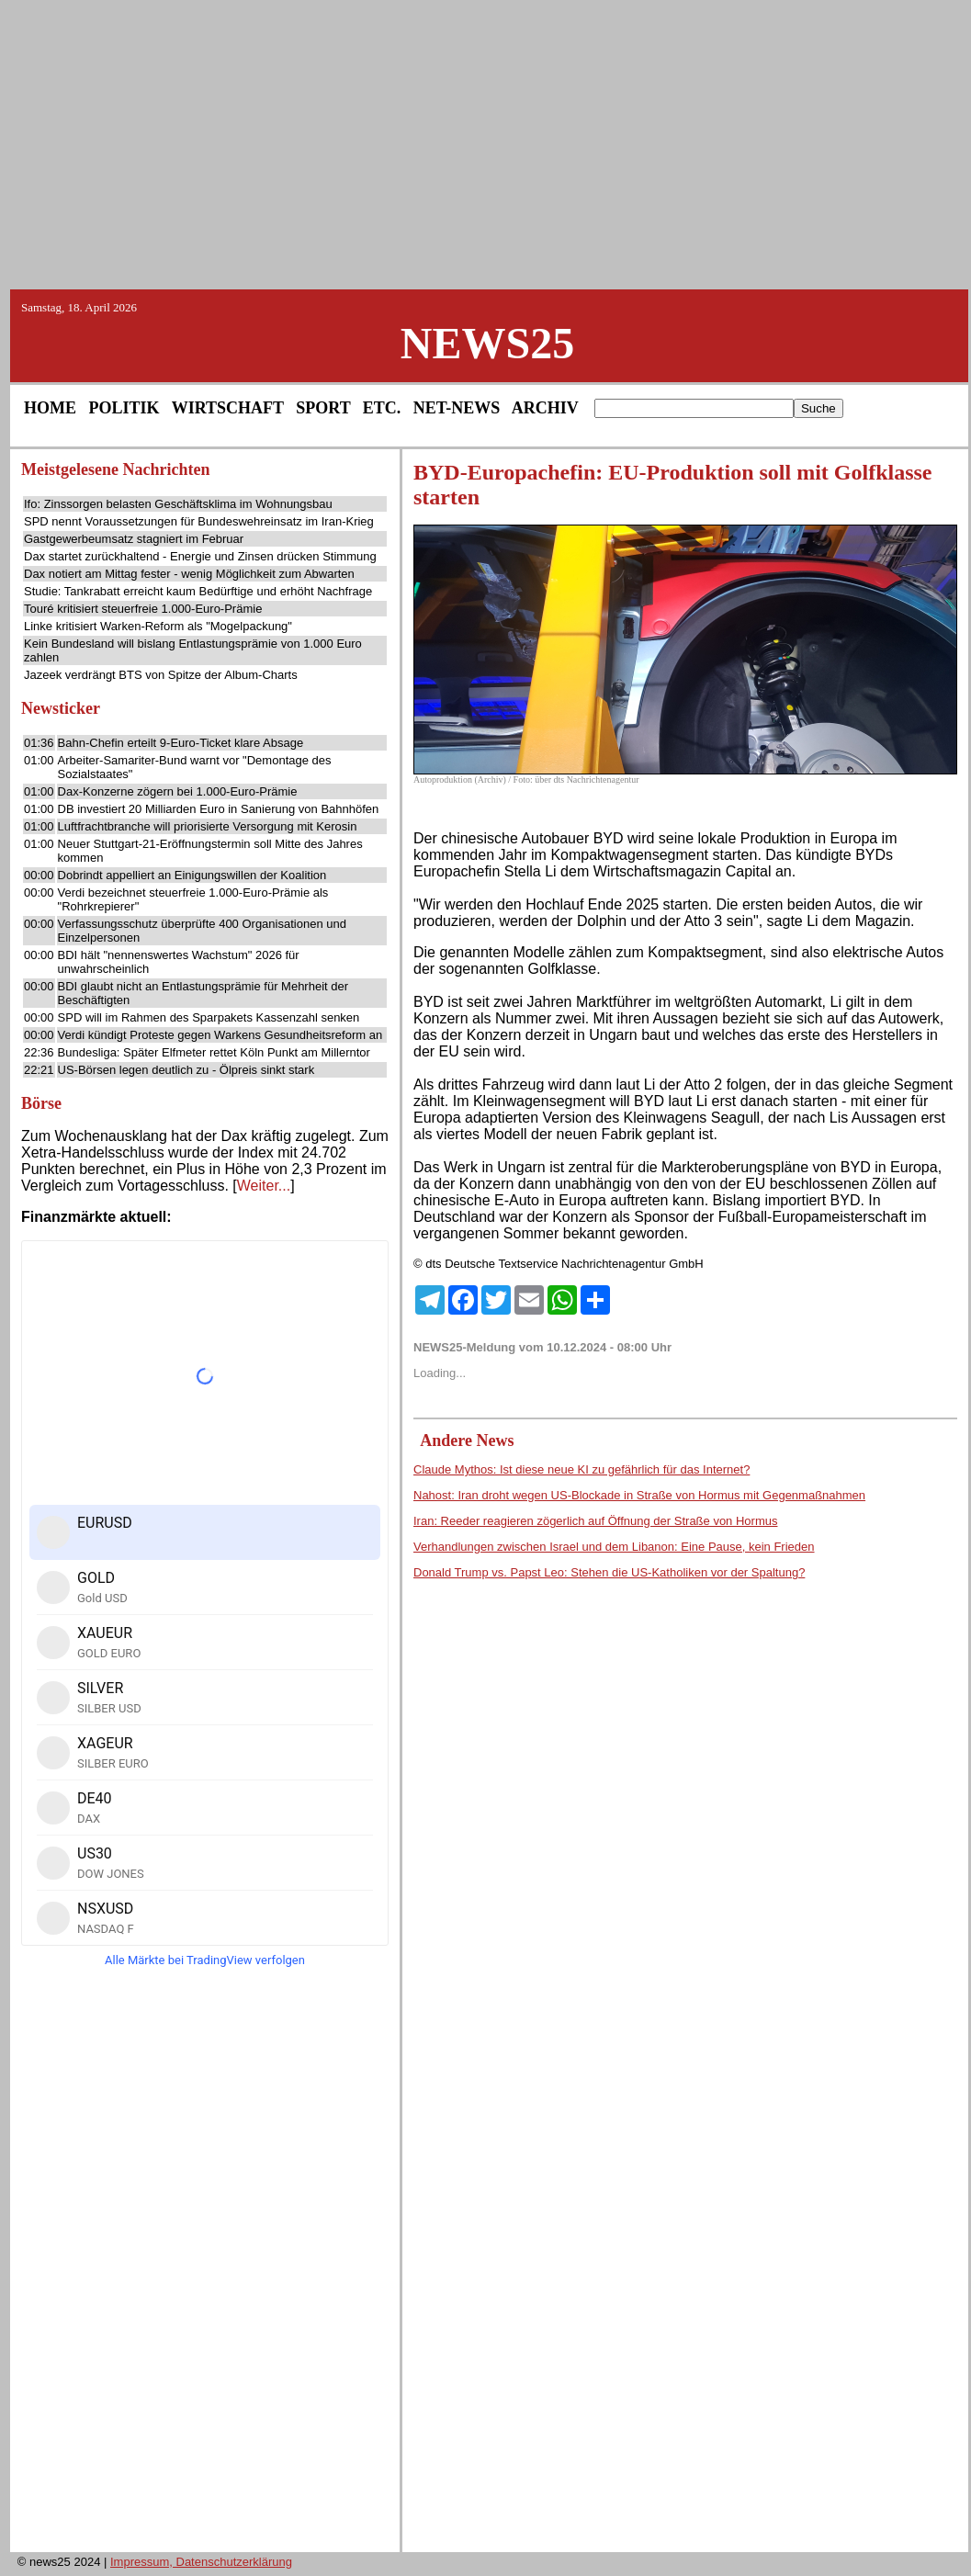 This screenshot has width=971, height=2576. Describe the element at coordinates (189, 574) in the screenshot. I see `Dax notiert am Mittag fester - wenig Möglichkeit zum Abwarten` at that location.